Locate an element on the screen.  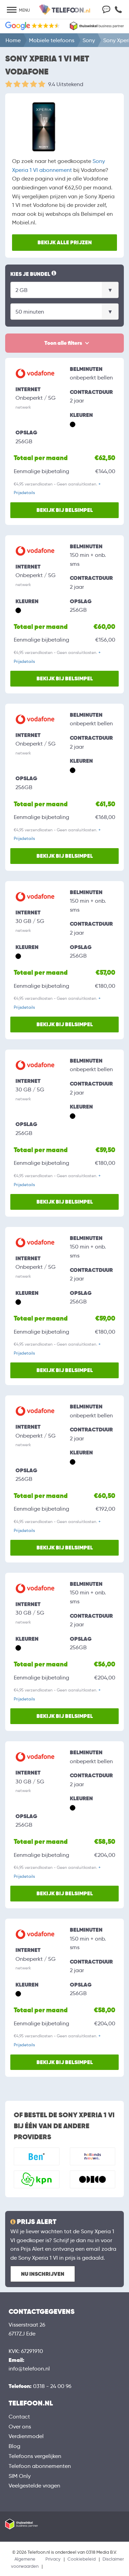
Nu inschrijven is located at coordinates (42, 2274).